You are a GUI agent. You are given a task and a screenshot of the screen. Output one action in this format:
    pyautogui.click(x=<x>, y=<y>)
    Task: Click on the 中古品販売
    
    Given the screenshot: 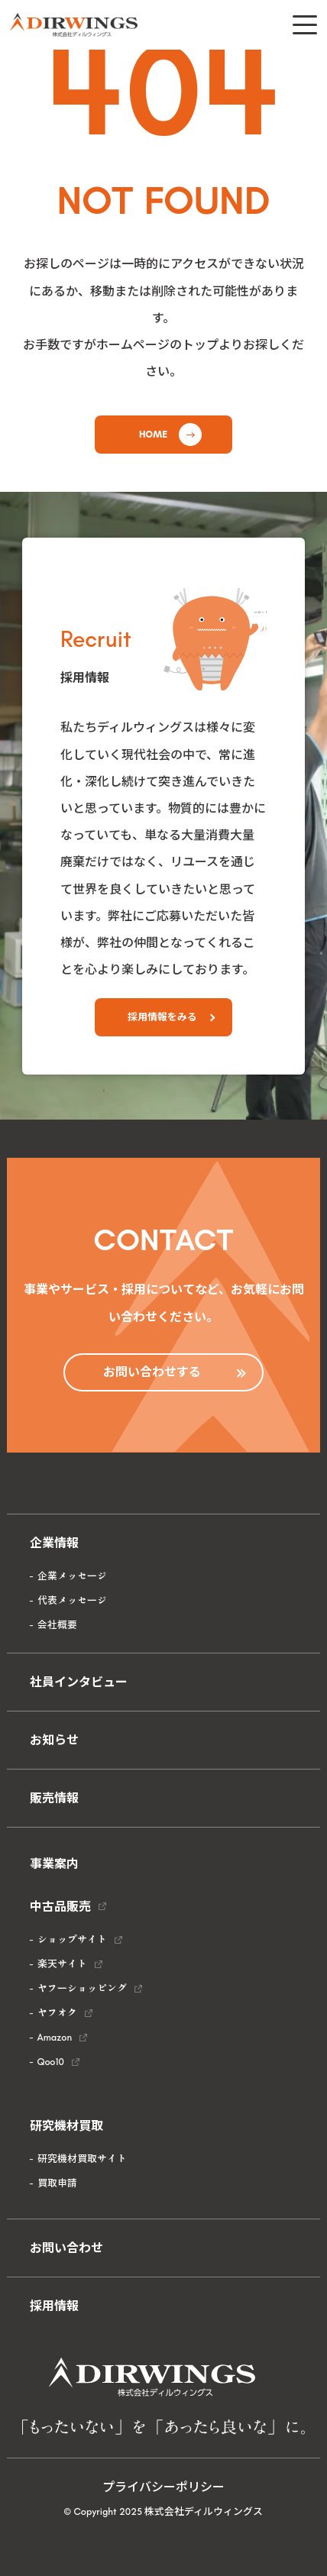 What is the action you would take?
    pyautogui.click(x=60, y=1906)
    